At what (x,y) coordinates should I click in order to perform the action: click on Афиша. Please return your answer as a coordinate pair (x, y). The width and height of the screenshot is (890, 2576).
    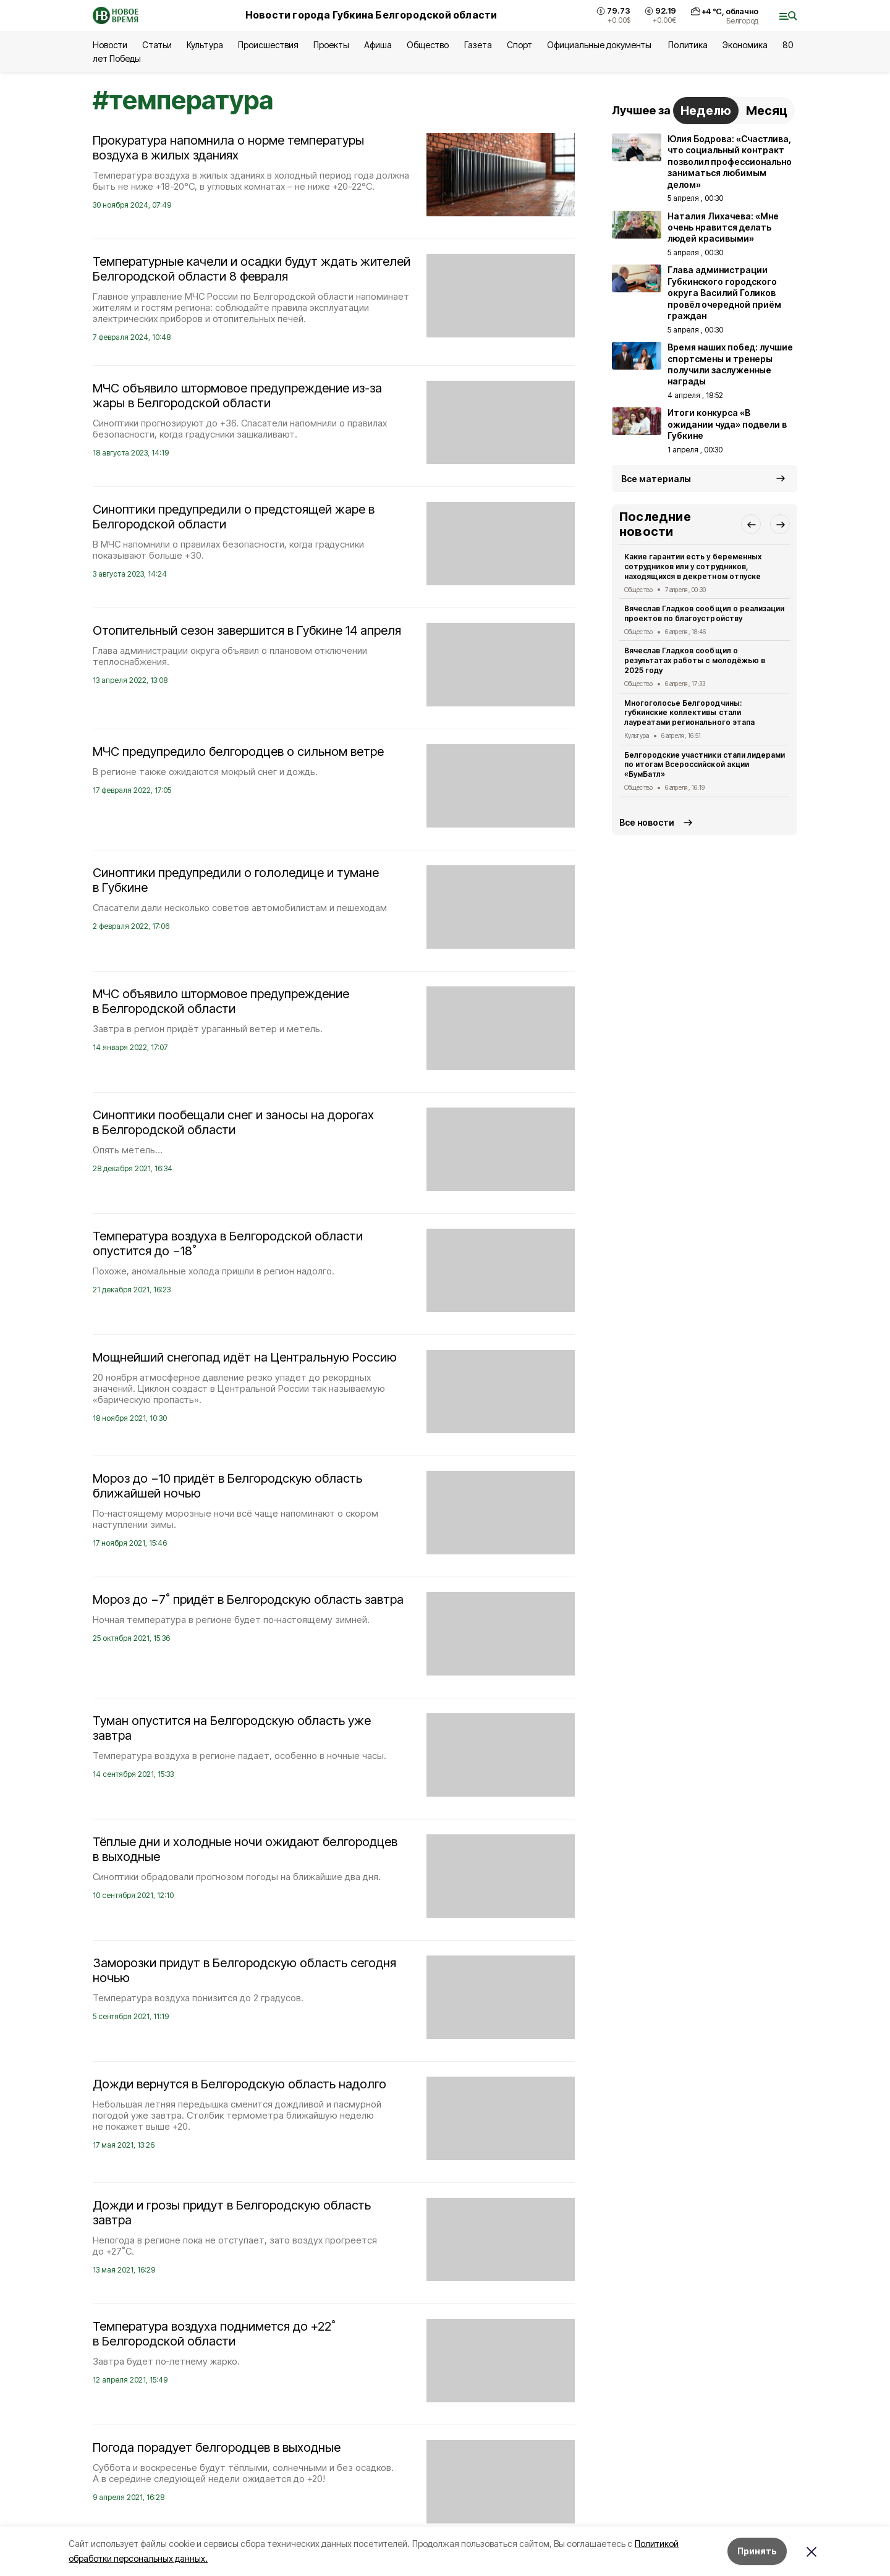
    Looking at the image, I should click on (378, 45).